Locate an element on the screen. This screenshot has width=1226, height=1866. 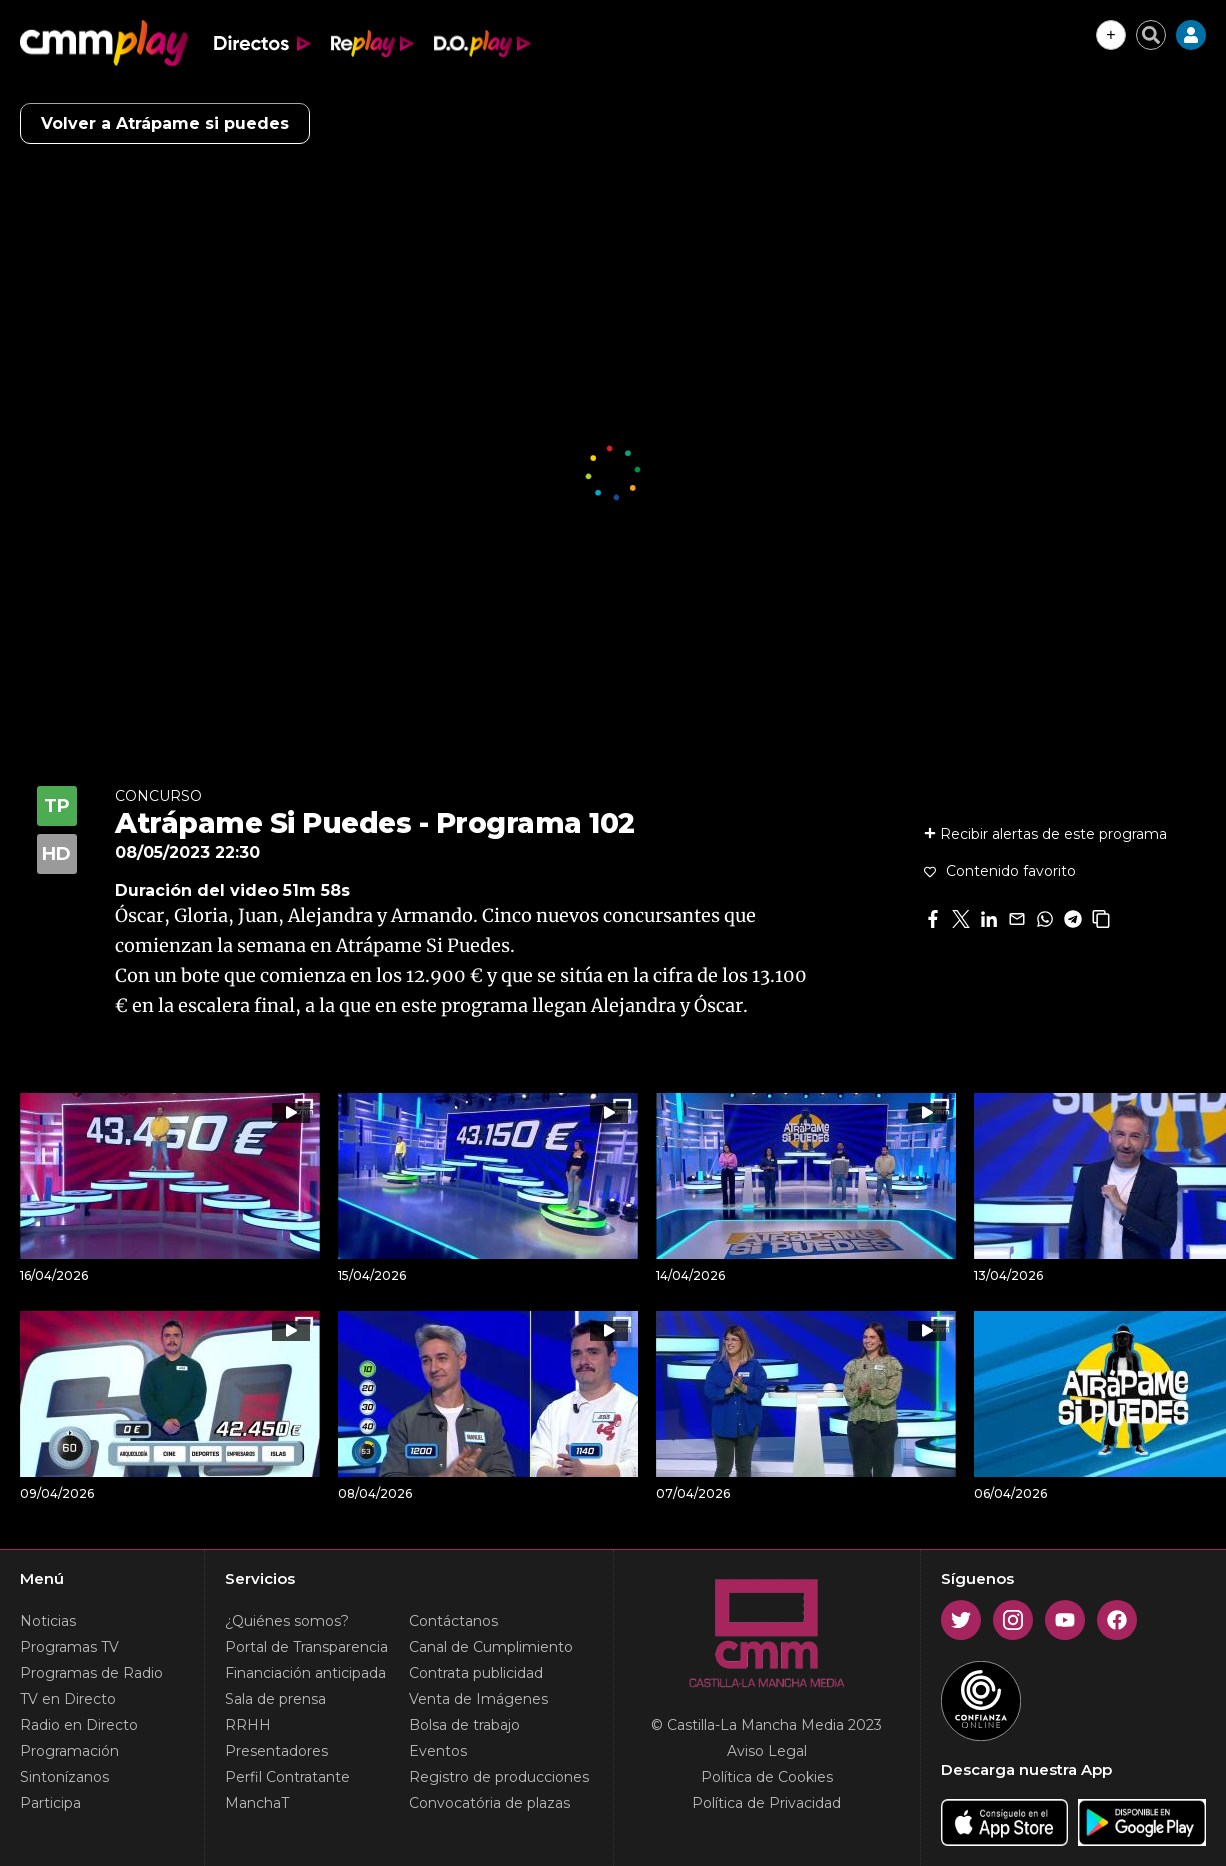
Perfil Contratante is located at coordinates (287, 1777).